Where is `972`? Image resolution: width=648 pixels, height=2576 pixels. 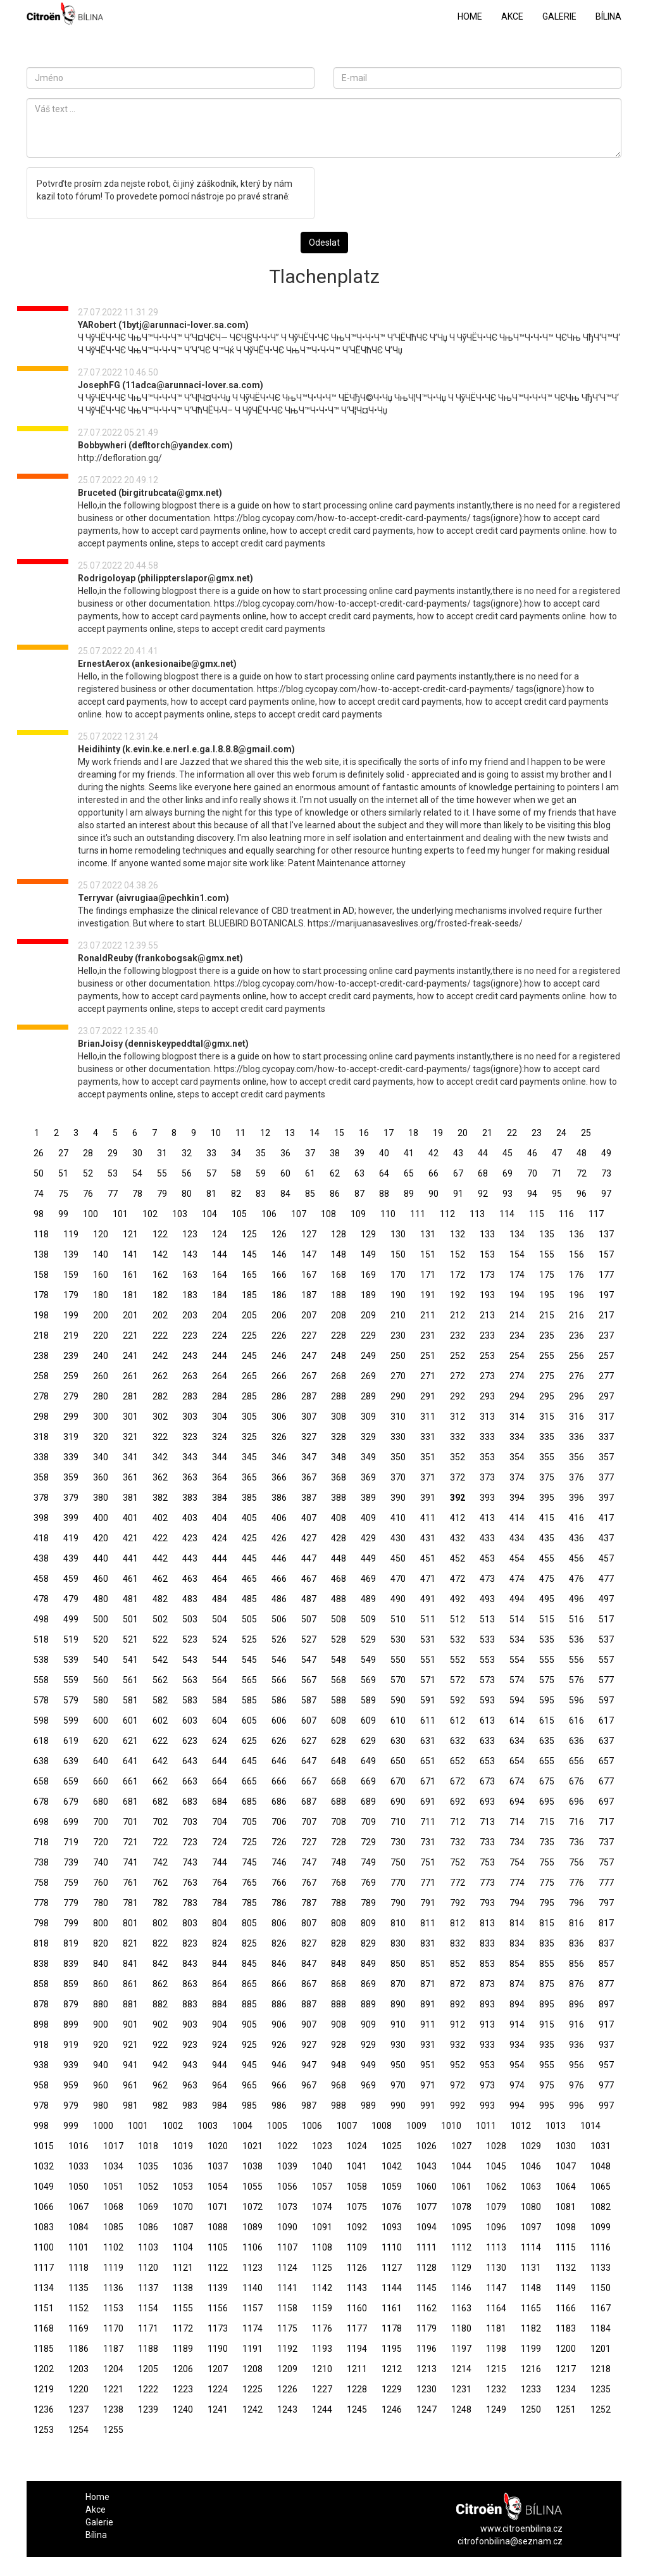 972 is located at coordinates (457, 2085).